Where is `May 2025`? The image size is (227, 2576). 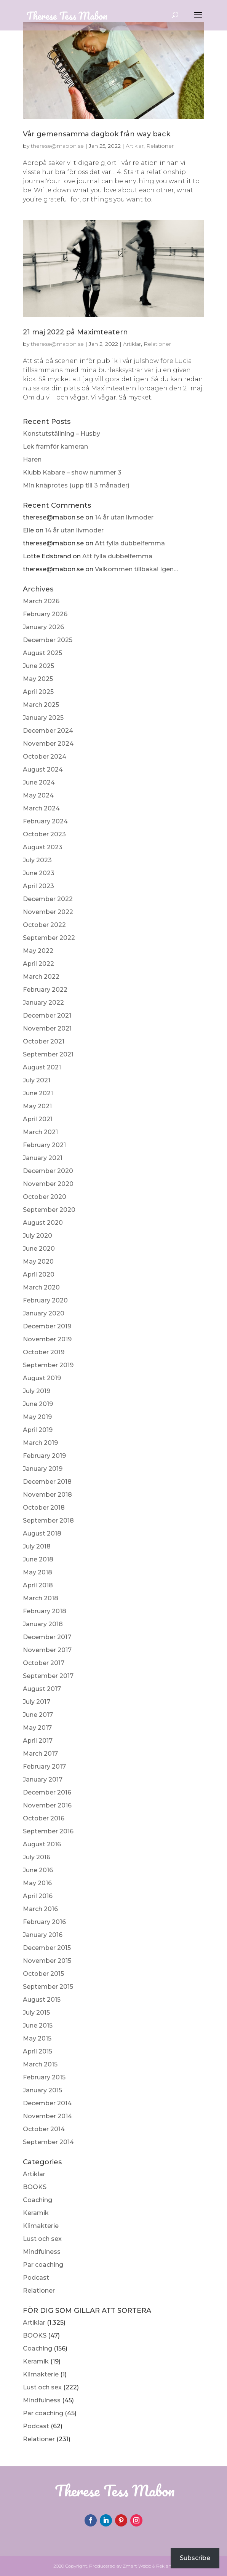 May 2025 is located at coordinates (38, 678).